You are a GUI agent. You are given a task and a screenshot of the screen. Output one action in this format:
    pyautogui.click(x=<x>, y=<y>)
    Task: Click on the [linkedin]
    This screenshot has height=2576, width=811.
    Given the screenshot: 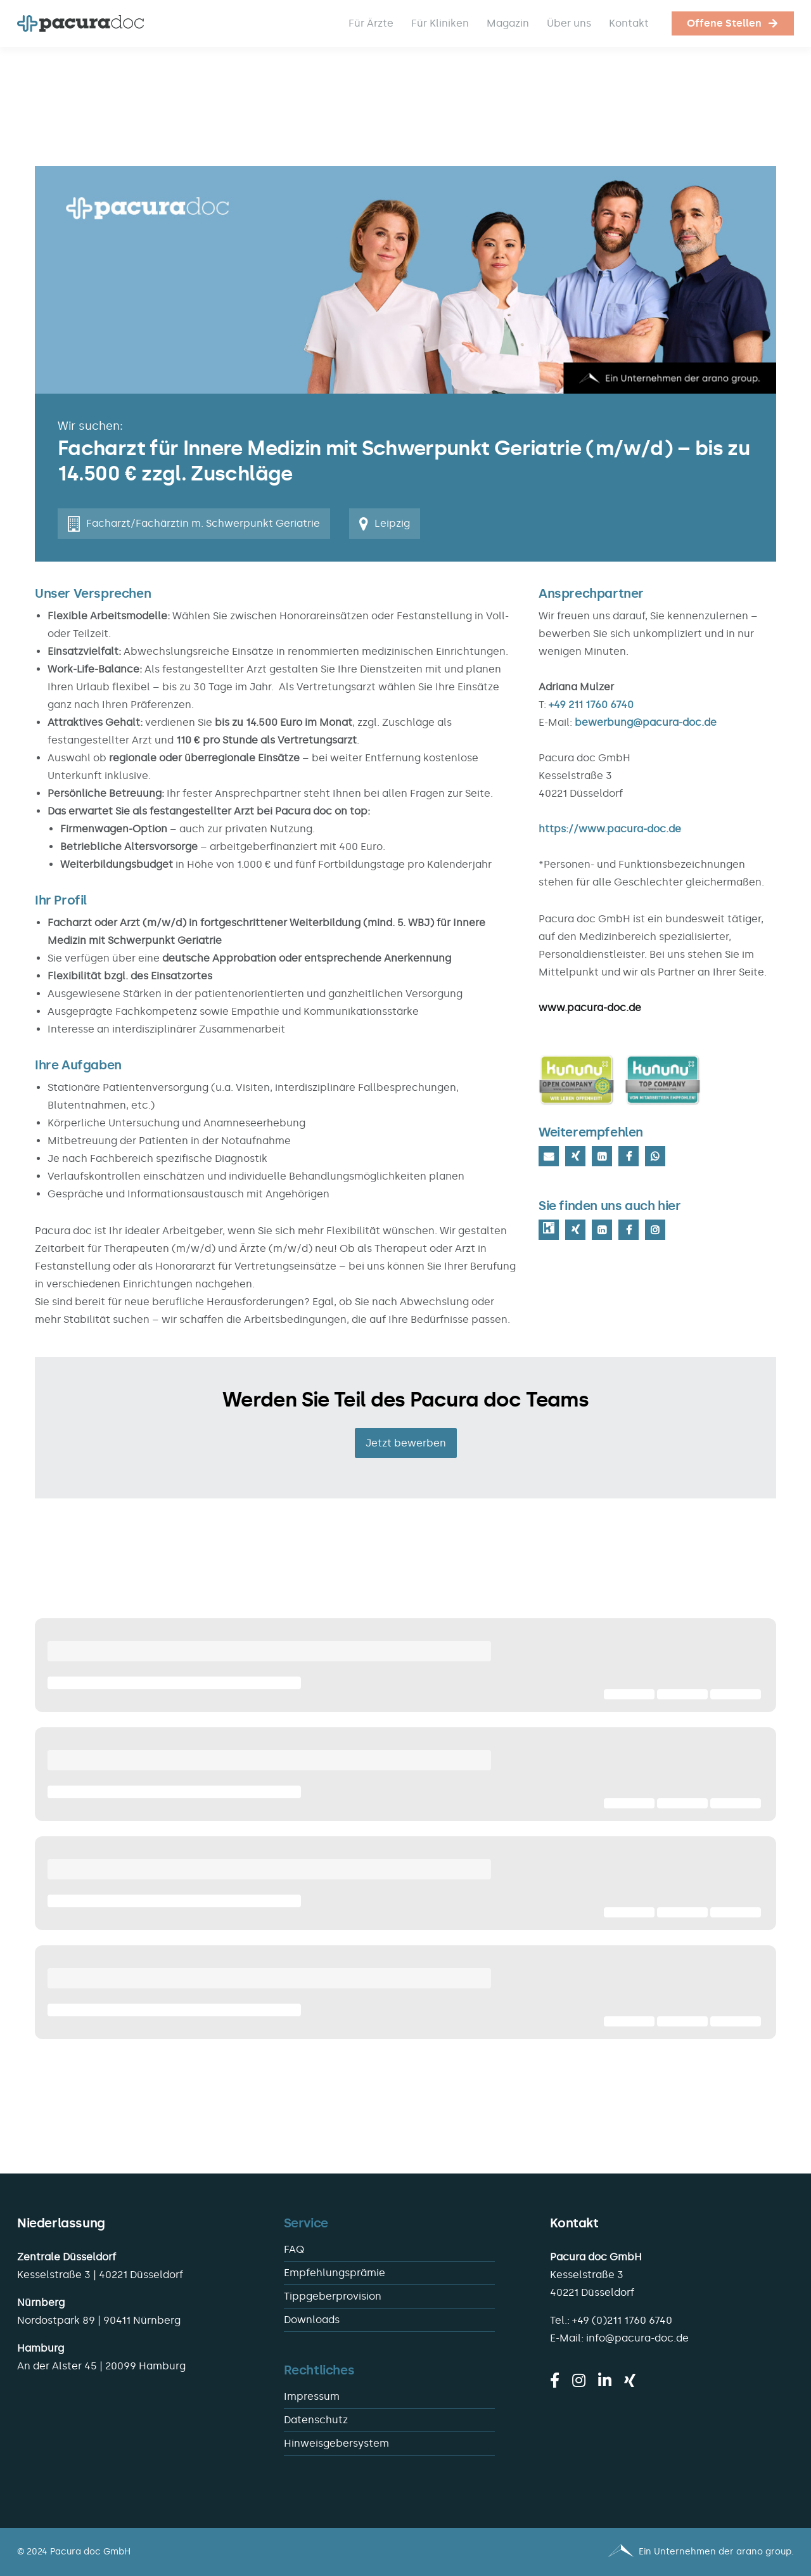 What is the action you would take?
    pyautogui.click(x=604, y=2380)
    